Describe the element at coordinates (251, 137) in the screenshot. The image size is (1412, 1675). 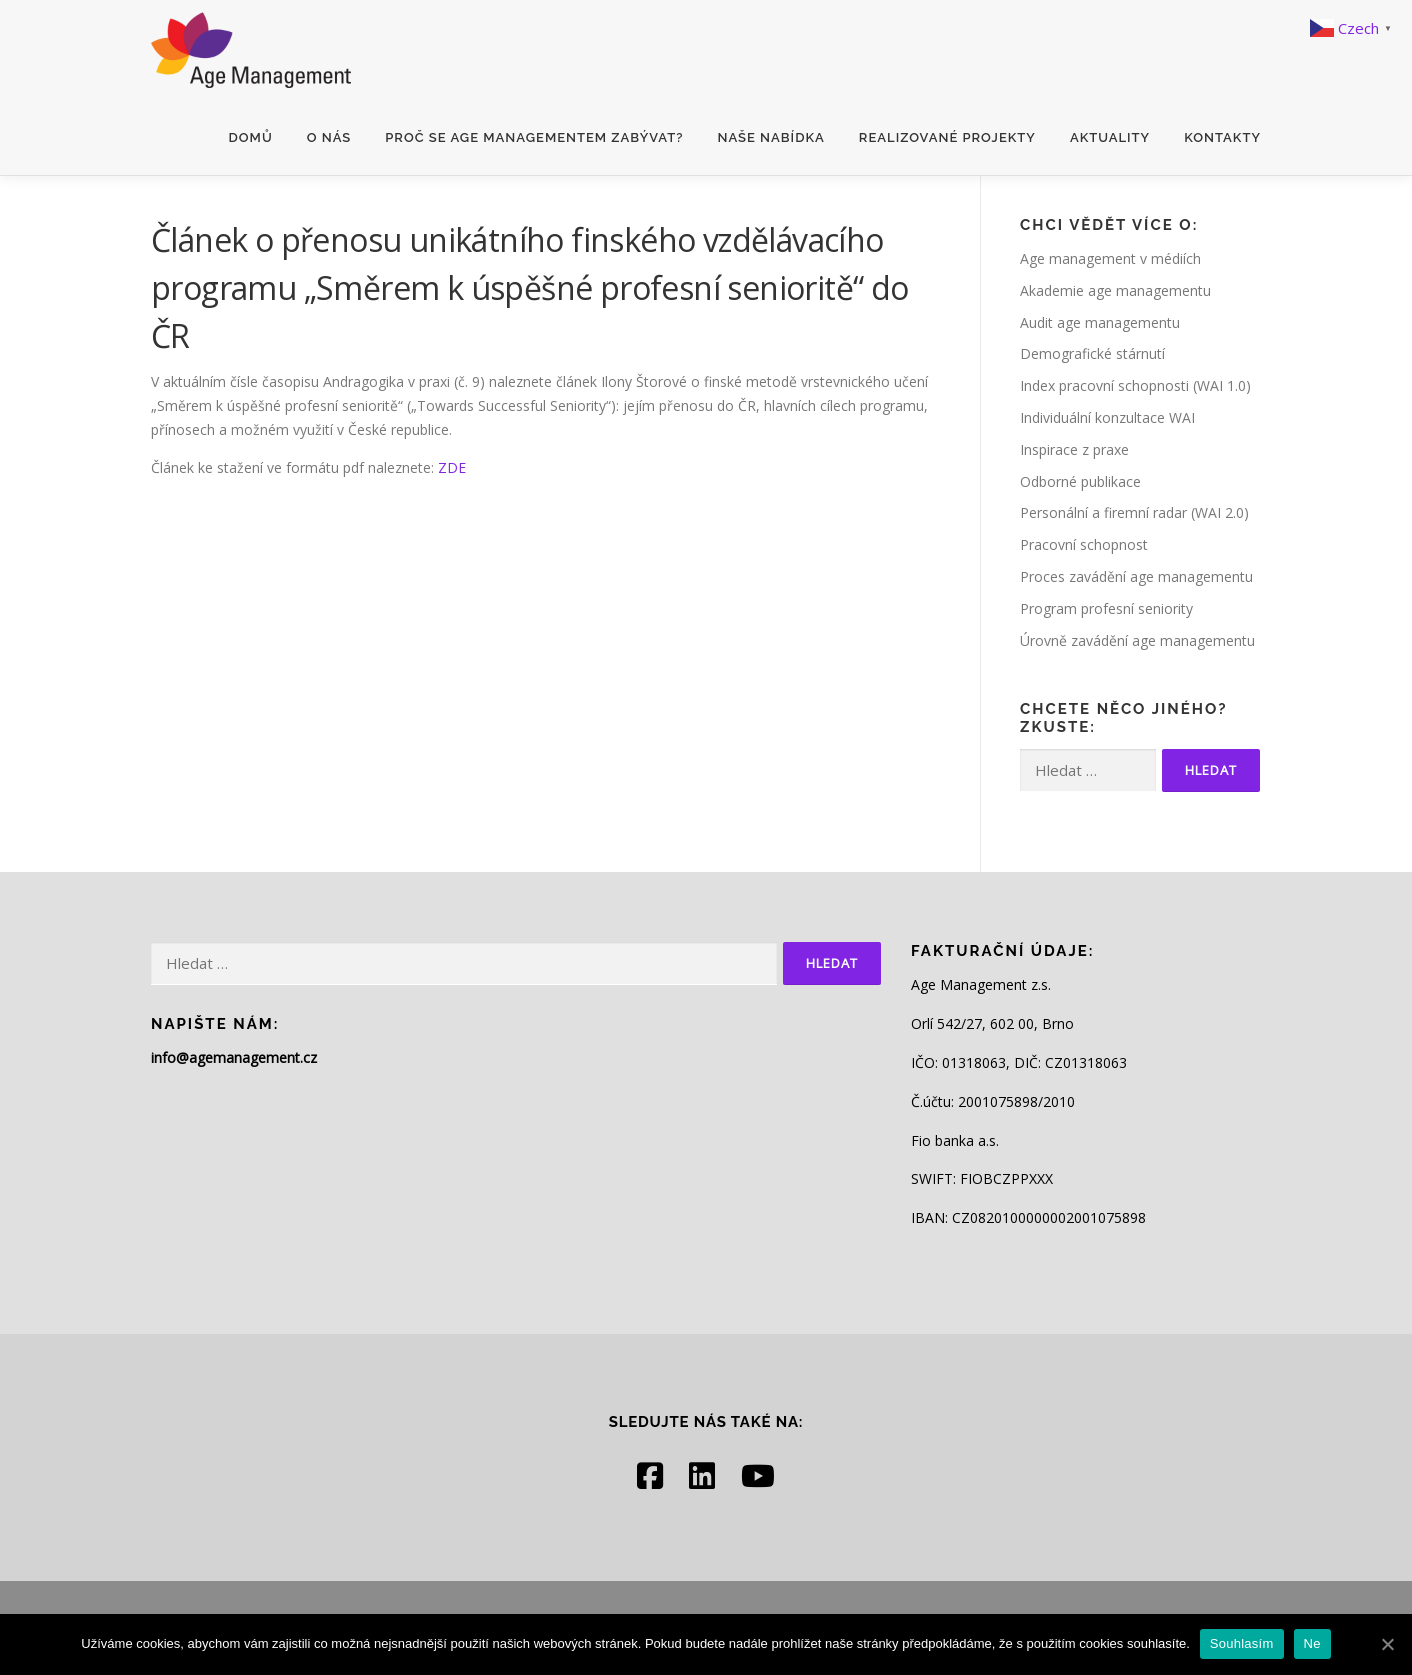
I see `Domů` at that location.